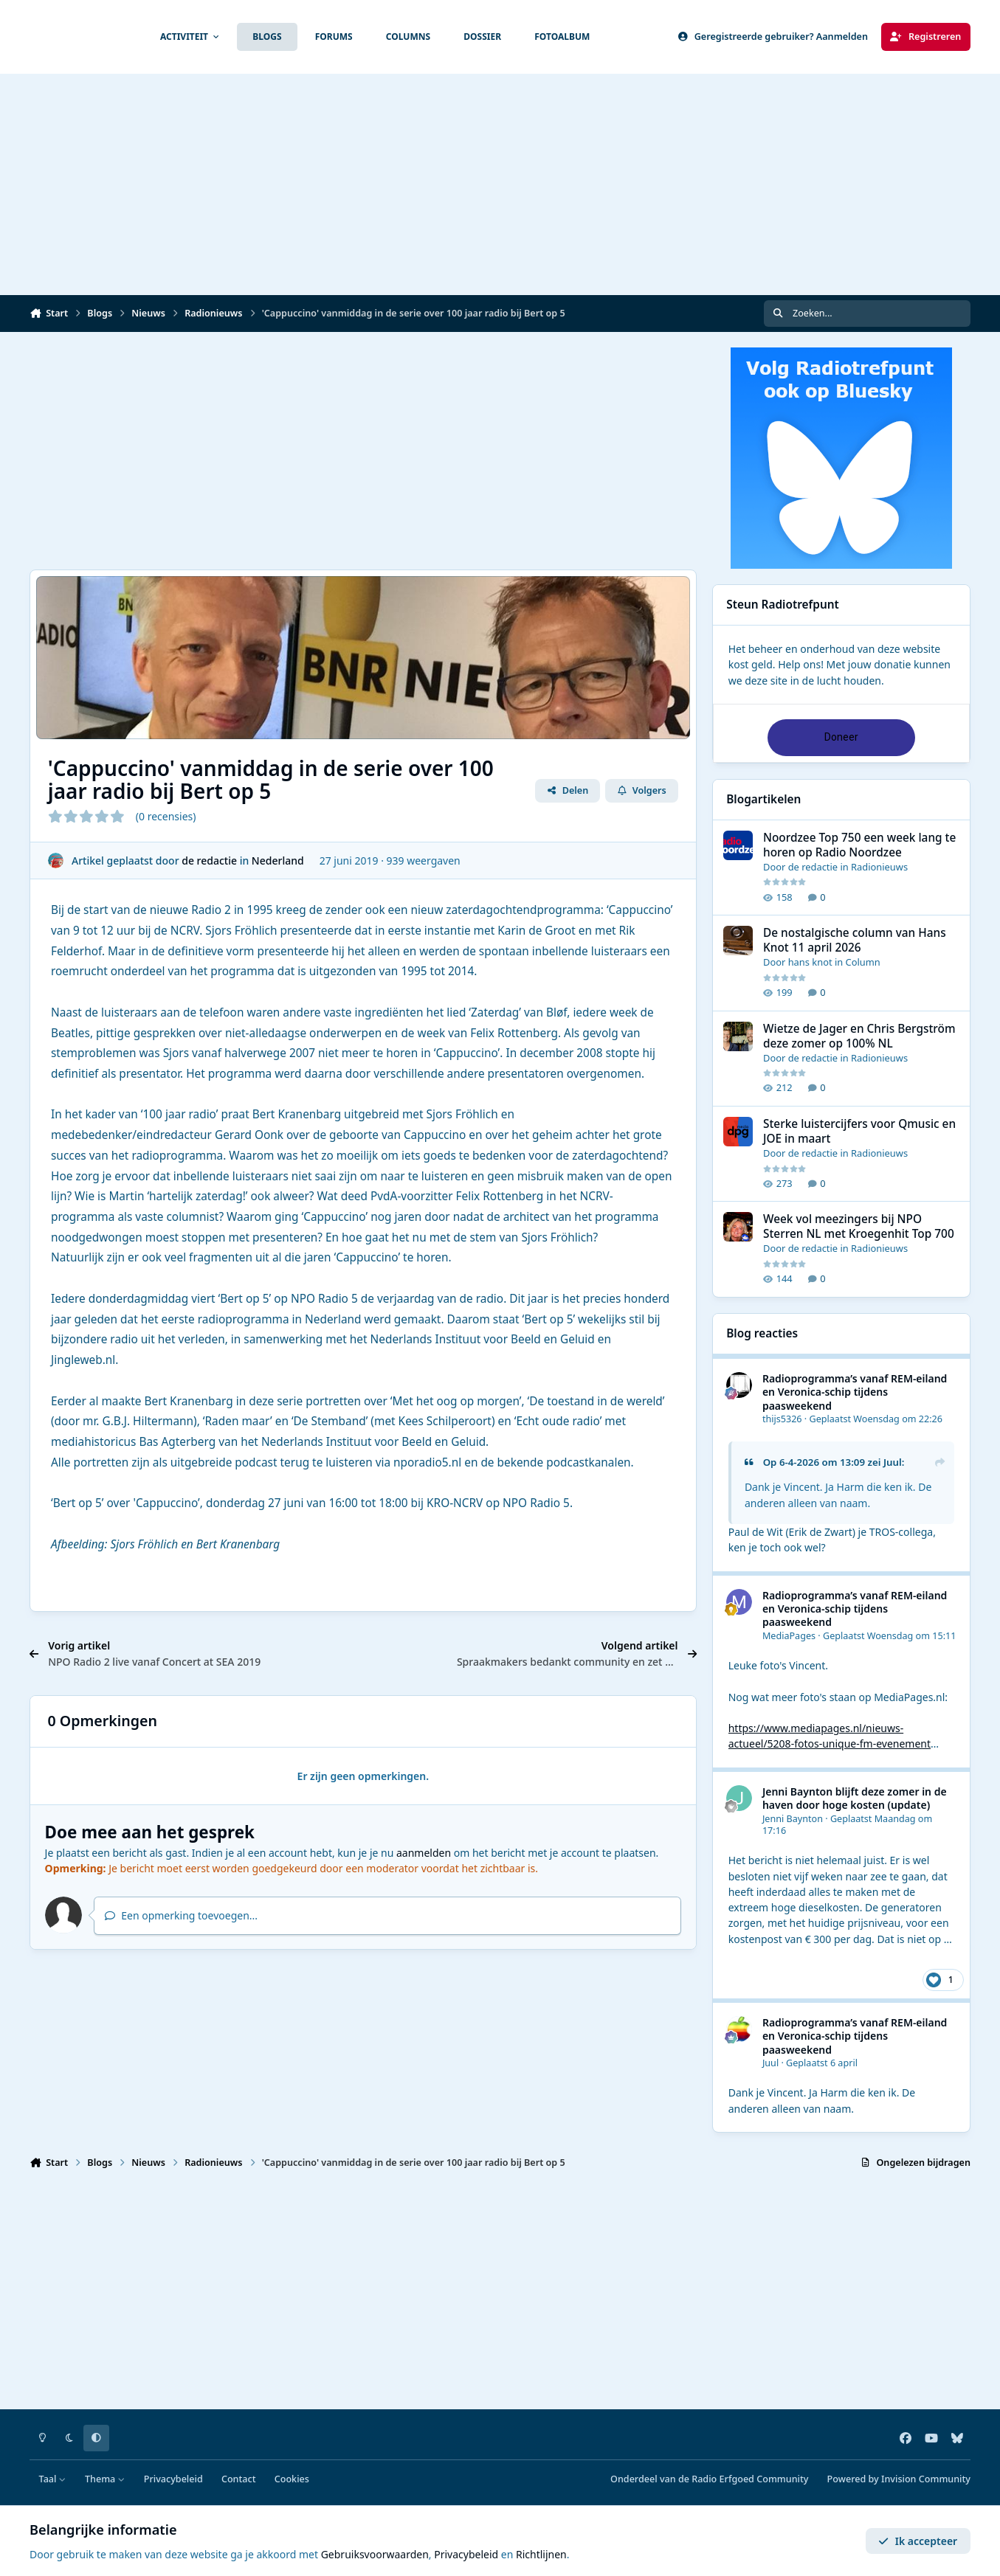 The image size is (1000, 2576). I want to click on Jenni Baynton, so click(792, 1818).